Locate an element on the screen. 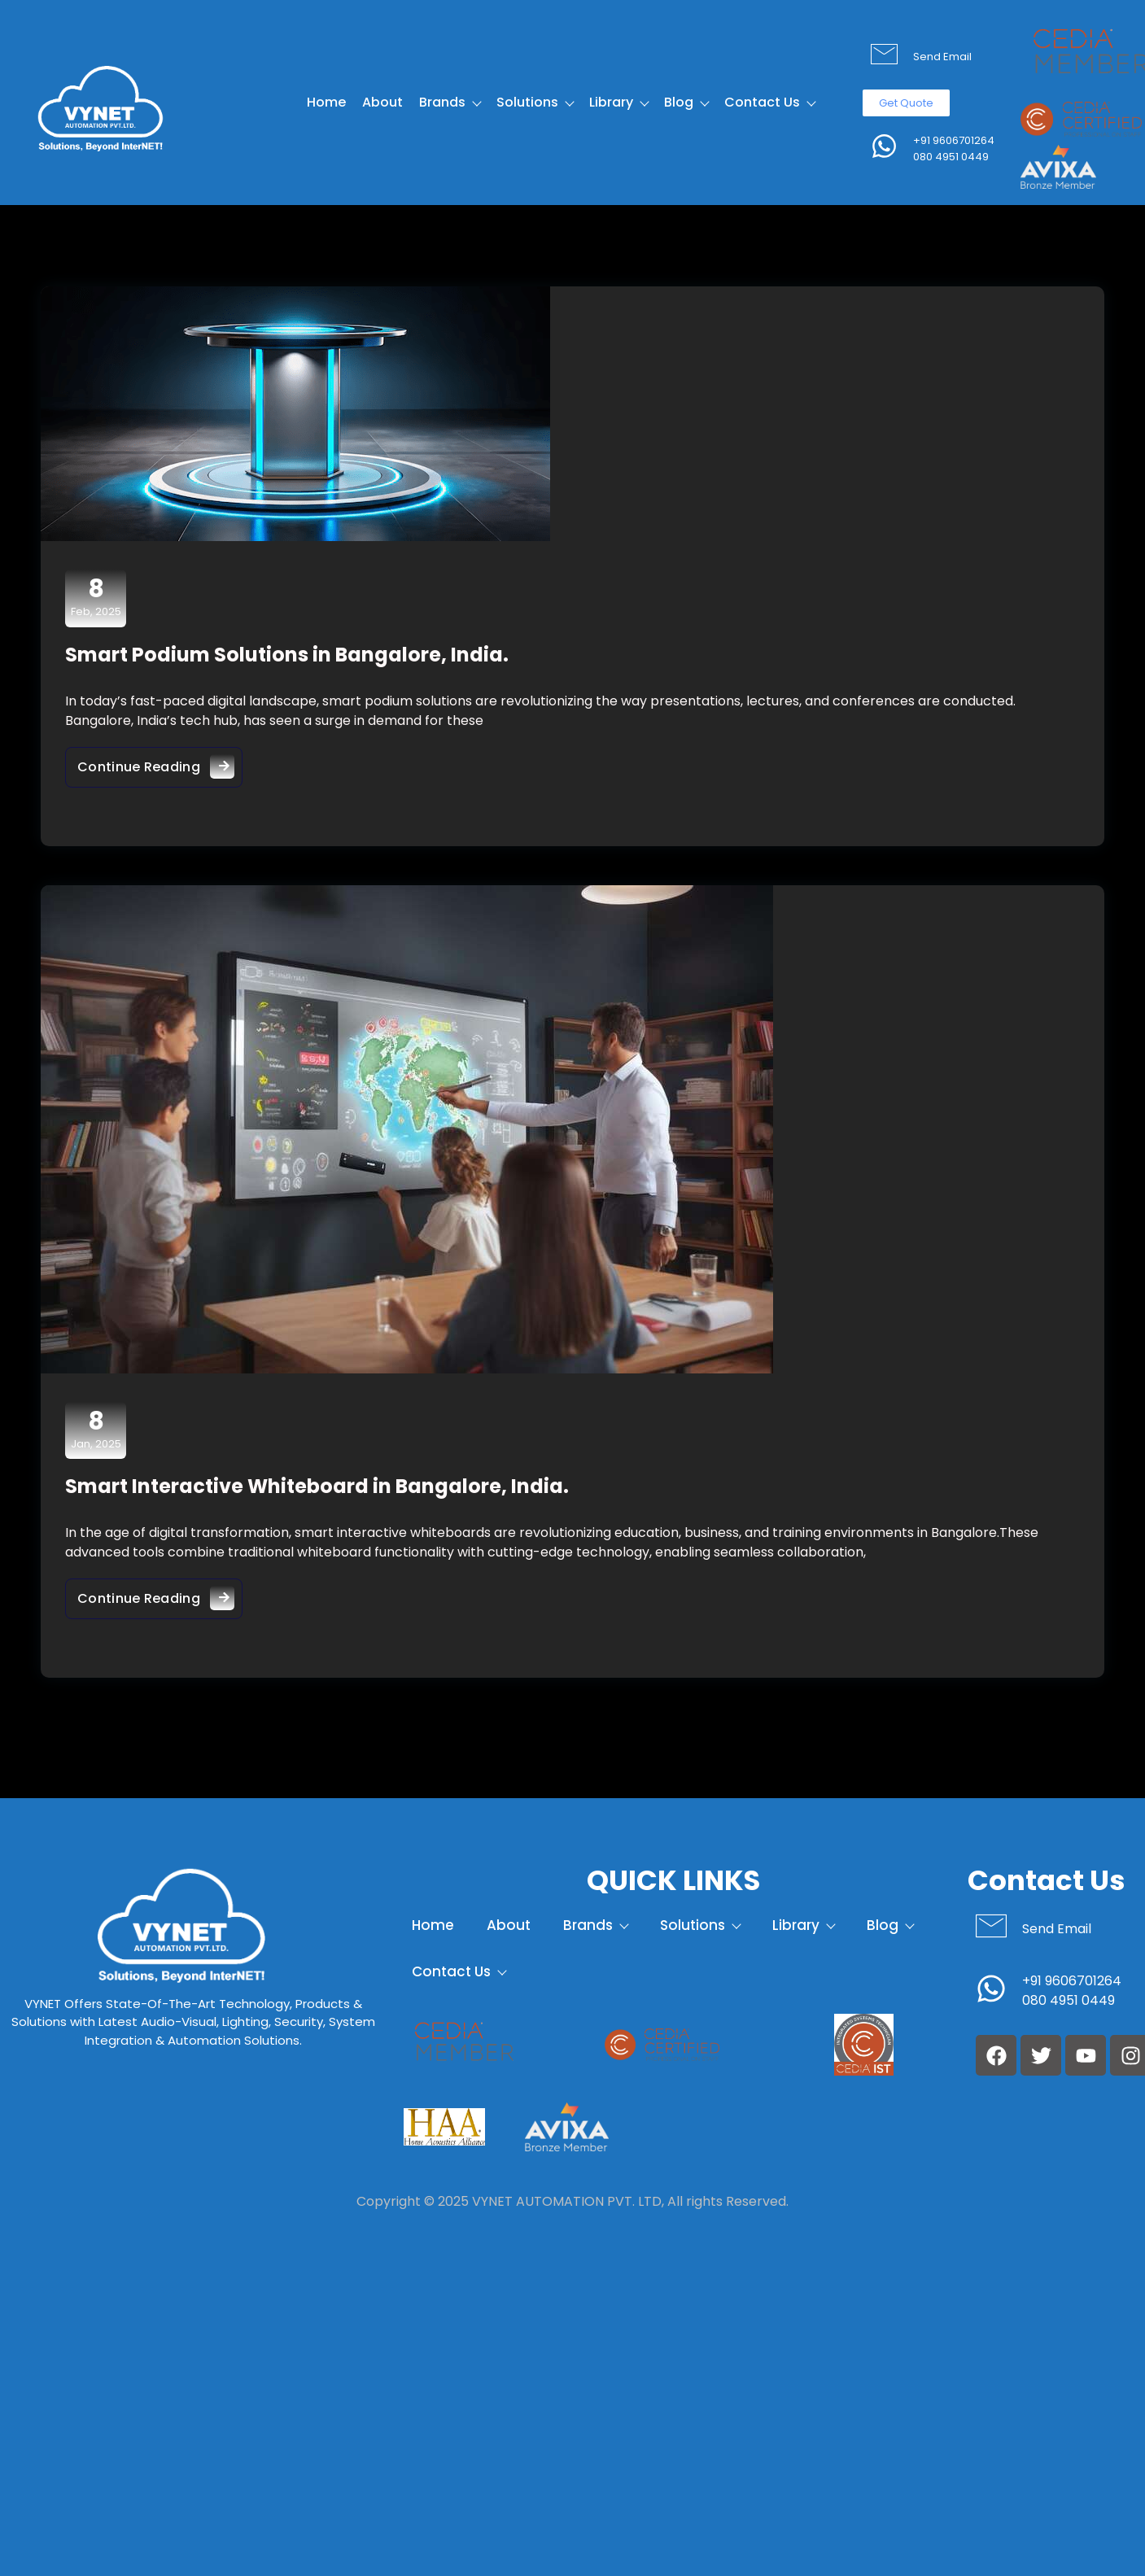  Smart Interactive Whiteboard in Bangalore, India. is located at coordinates (317, 1486).